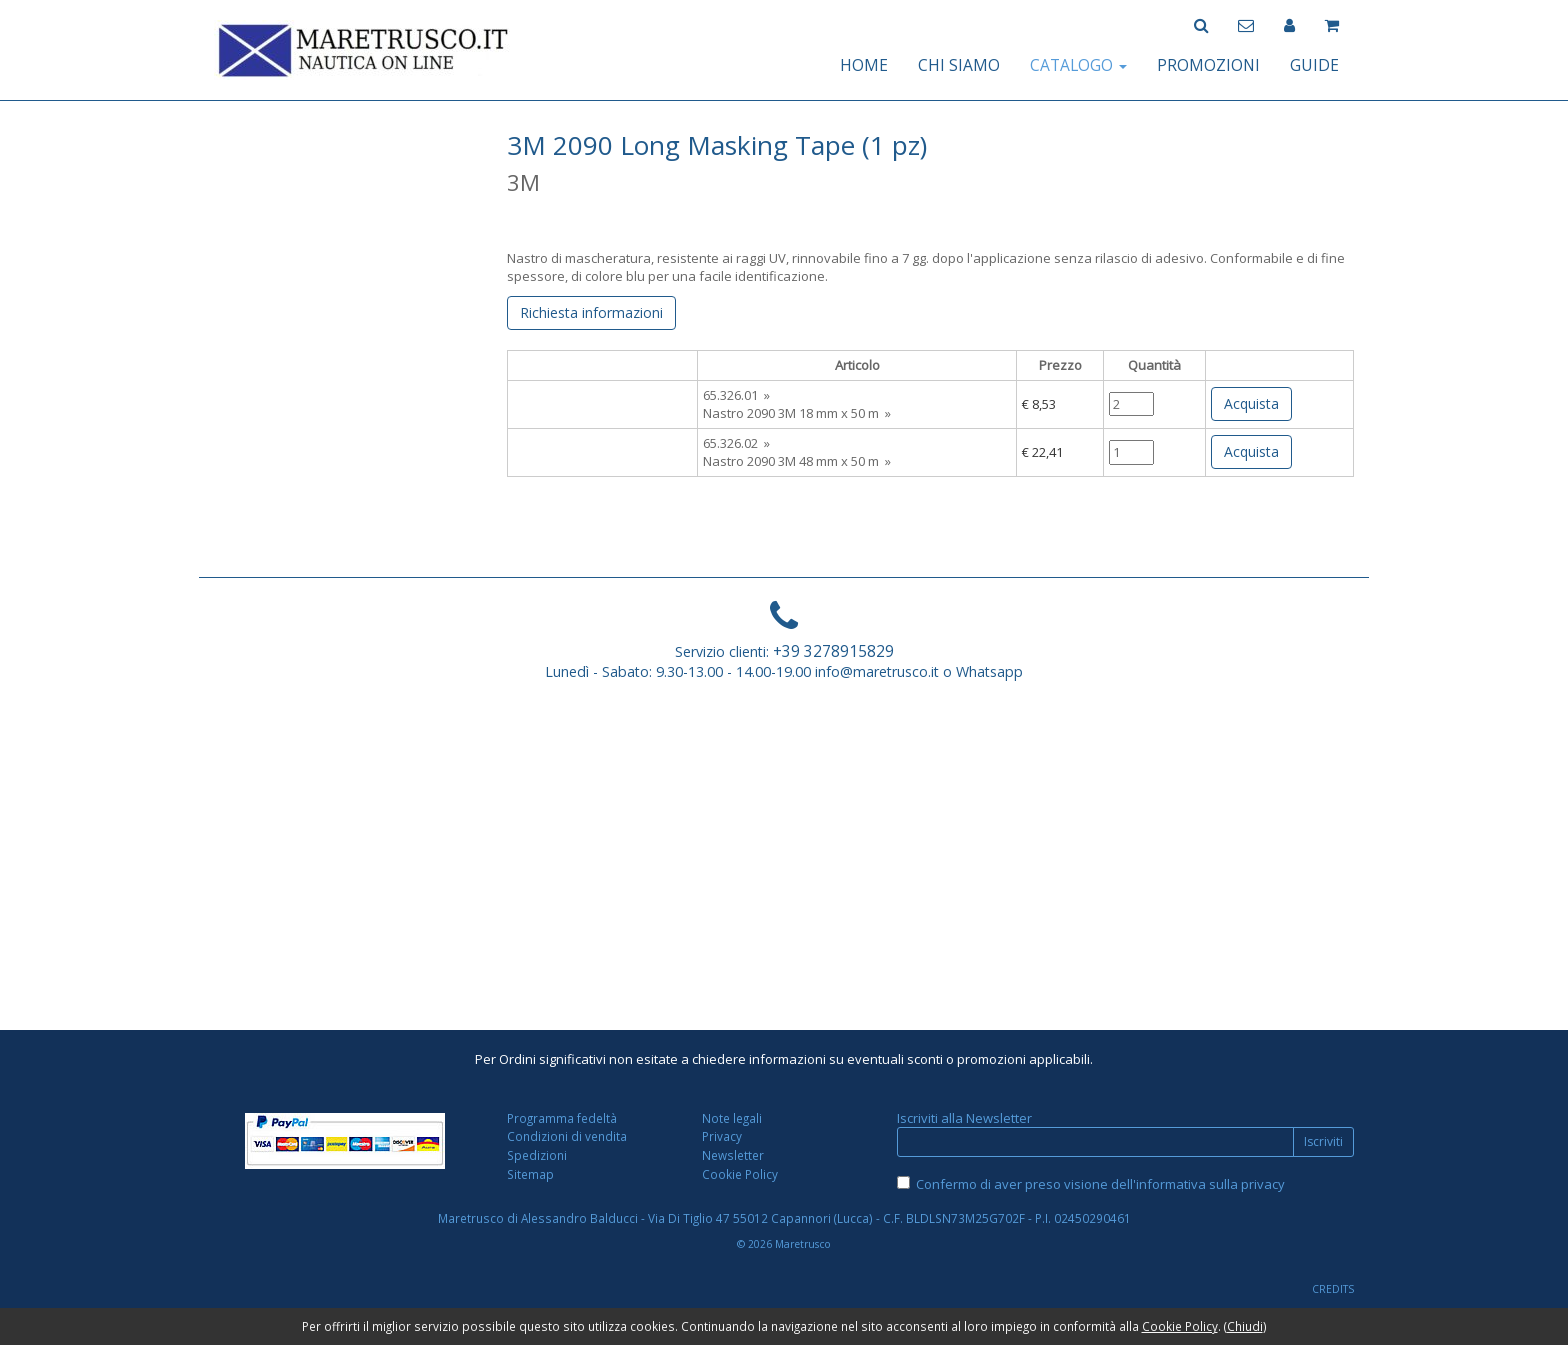  Describe the element at coordinates (591, 312) in the screenshot. I see `Richiesta informazioni` at that location.